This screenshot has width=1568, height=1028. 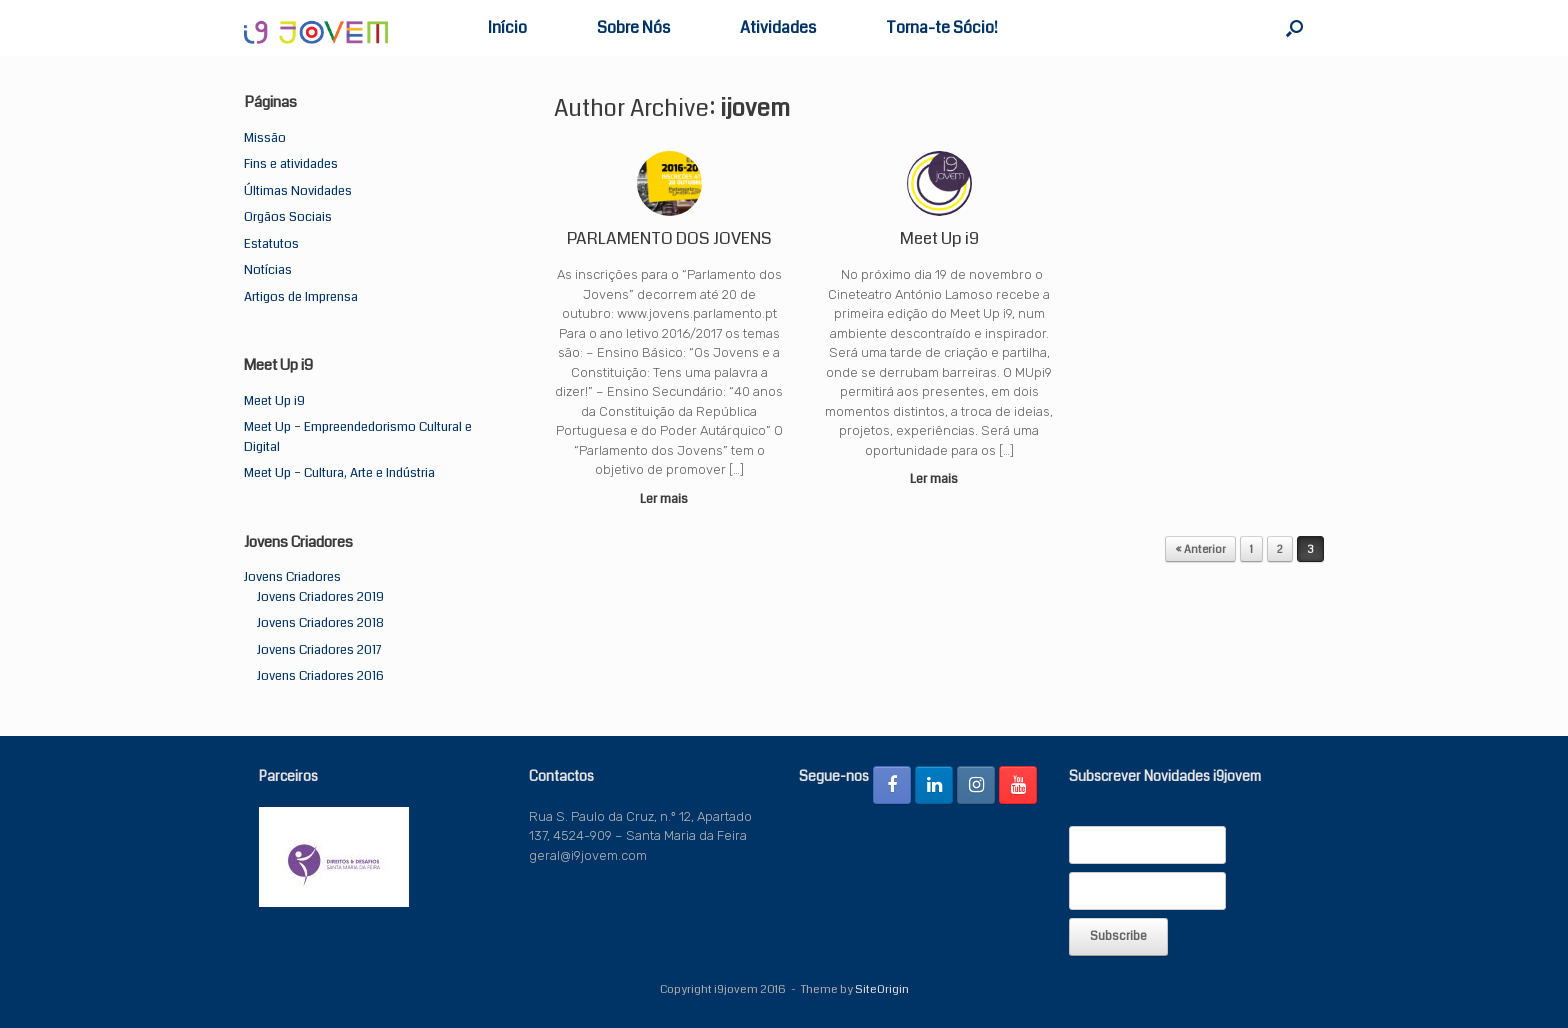 I want to click on Sobre Nós, so click(x=633, y=27).